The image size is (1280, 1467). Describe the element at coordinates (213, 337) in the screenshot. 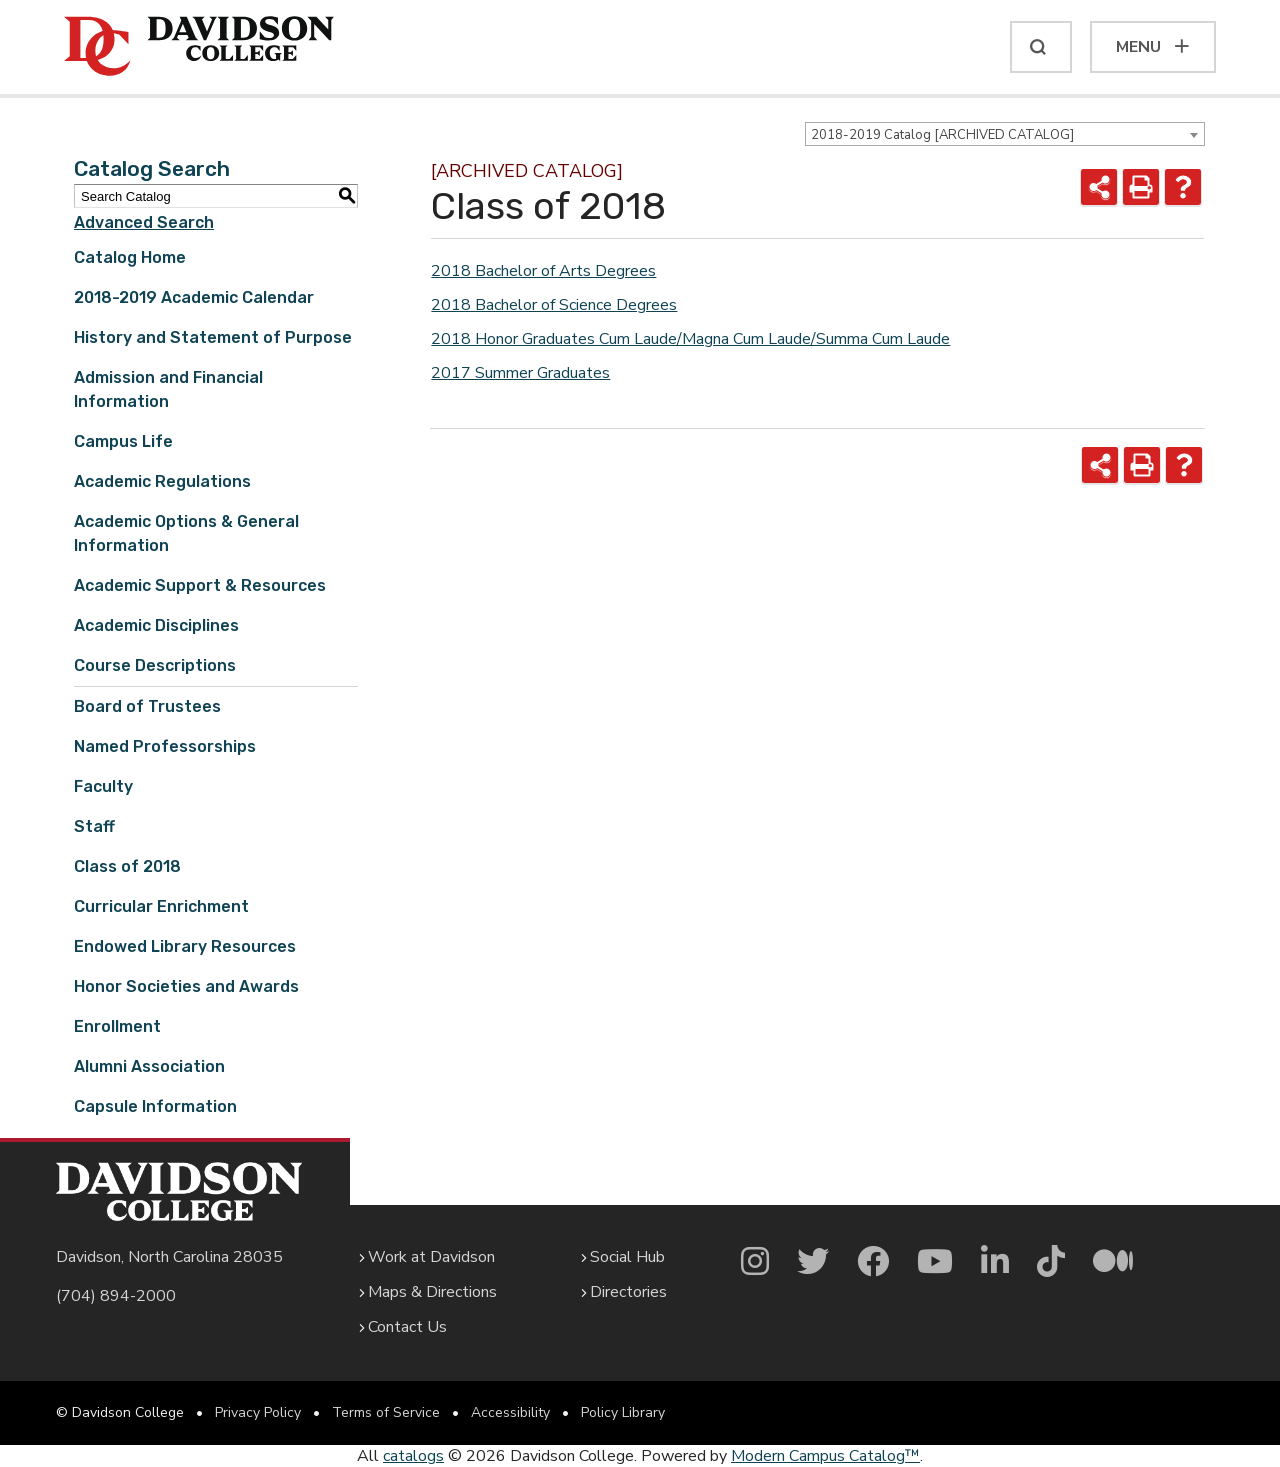

I see `History and Statement of Purpose` at that location.